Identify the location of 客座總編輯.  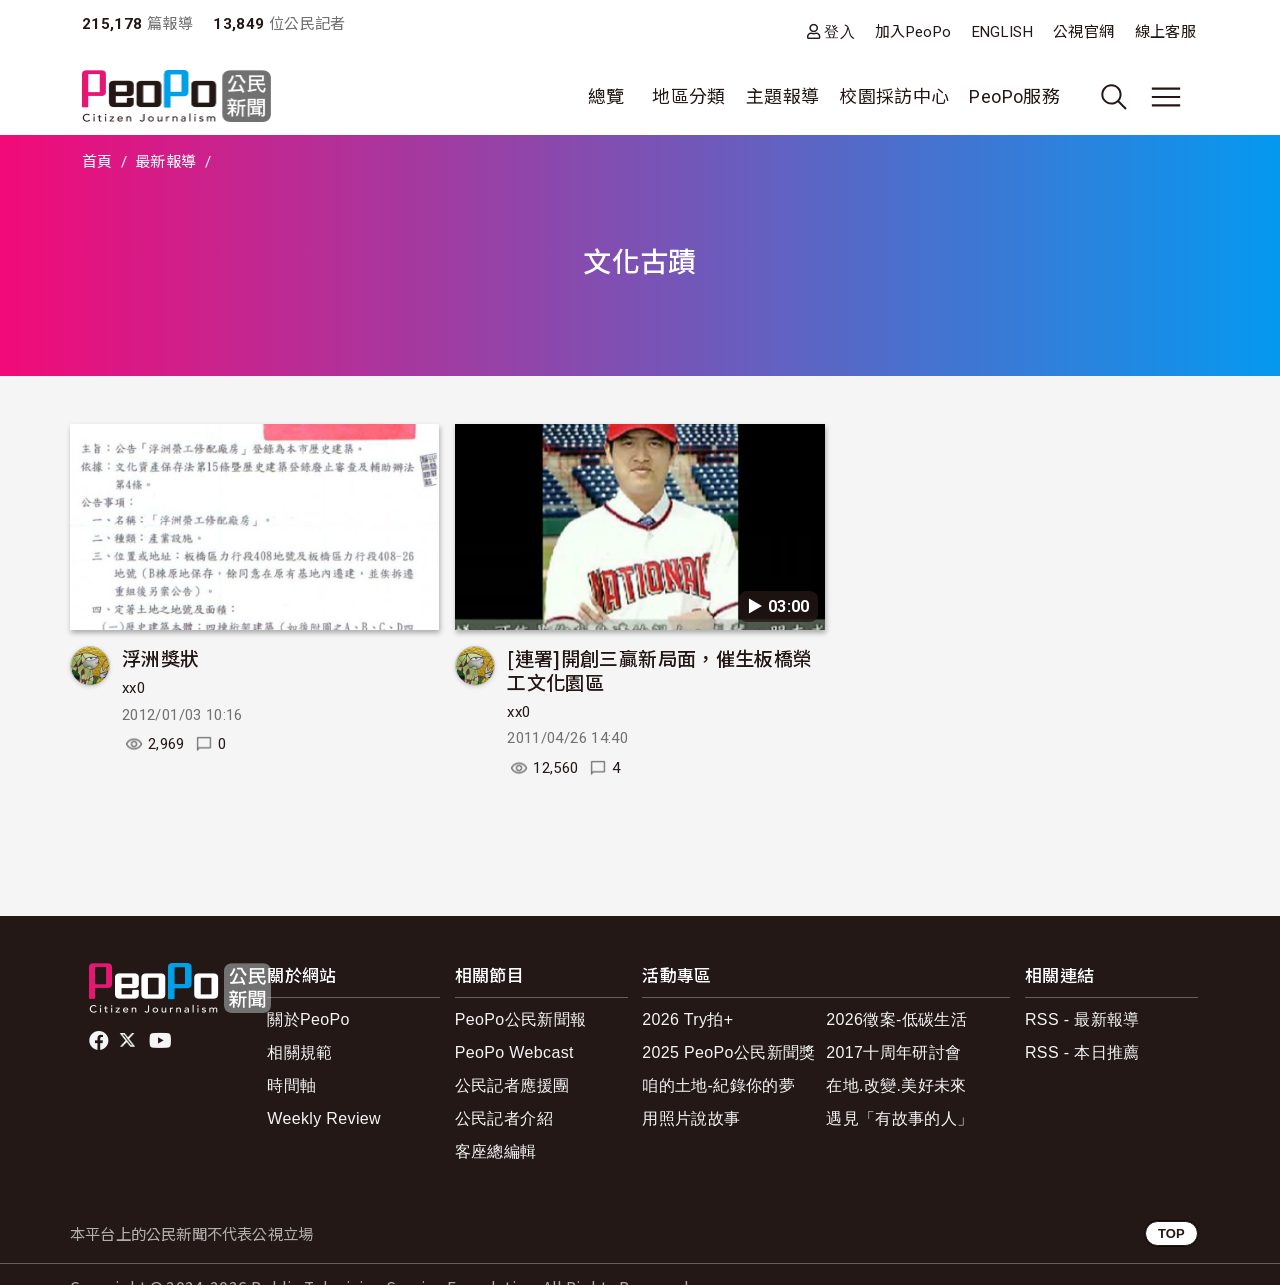
(496, 1151).